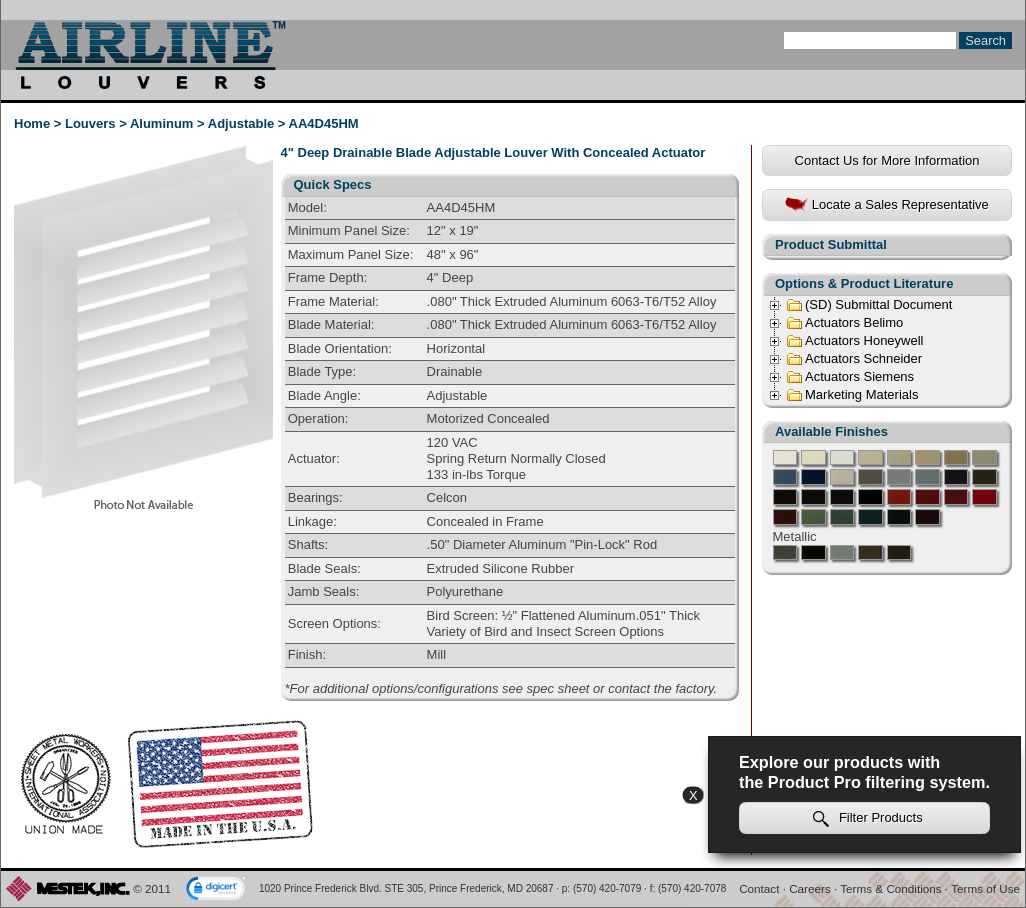 The height and width of the screenshot is (908, 1026). What do you see at coordinates (890, 888) in the screenshot?
I see `Terms & Conditions` at bounding box center [890, 888].